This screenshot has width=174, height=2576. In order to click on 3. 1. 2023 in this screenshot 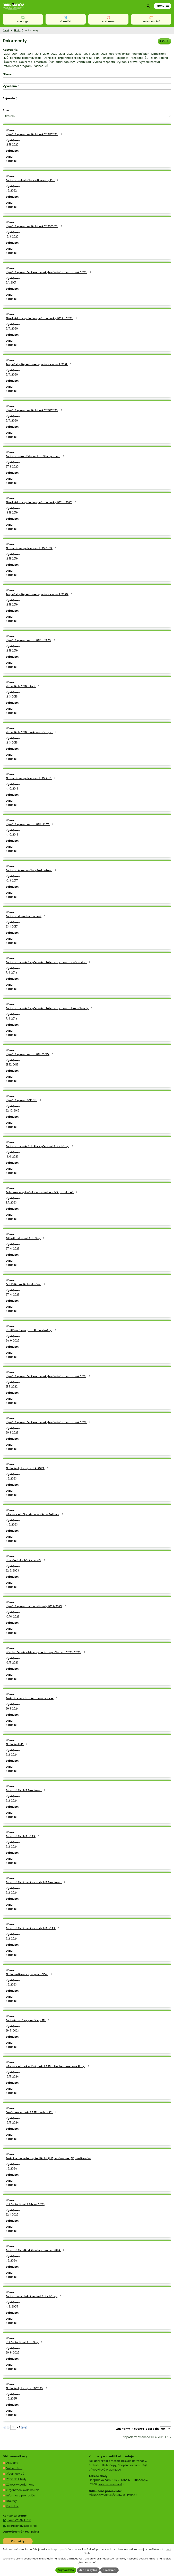, I will do `click(11, 1203)`.